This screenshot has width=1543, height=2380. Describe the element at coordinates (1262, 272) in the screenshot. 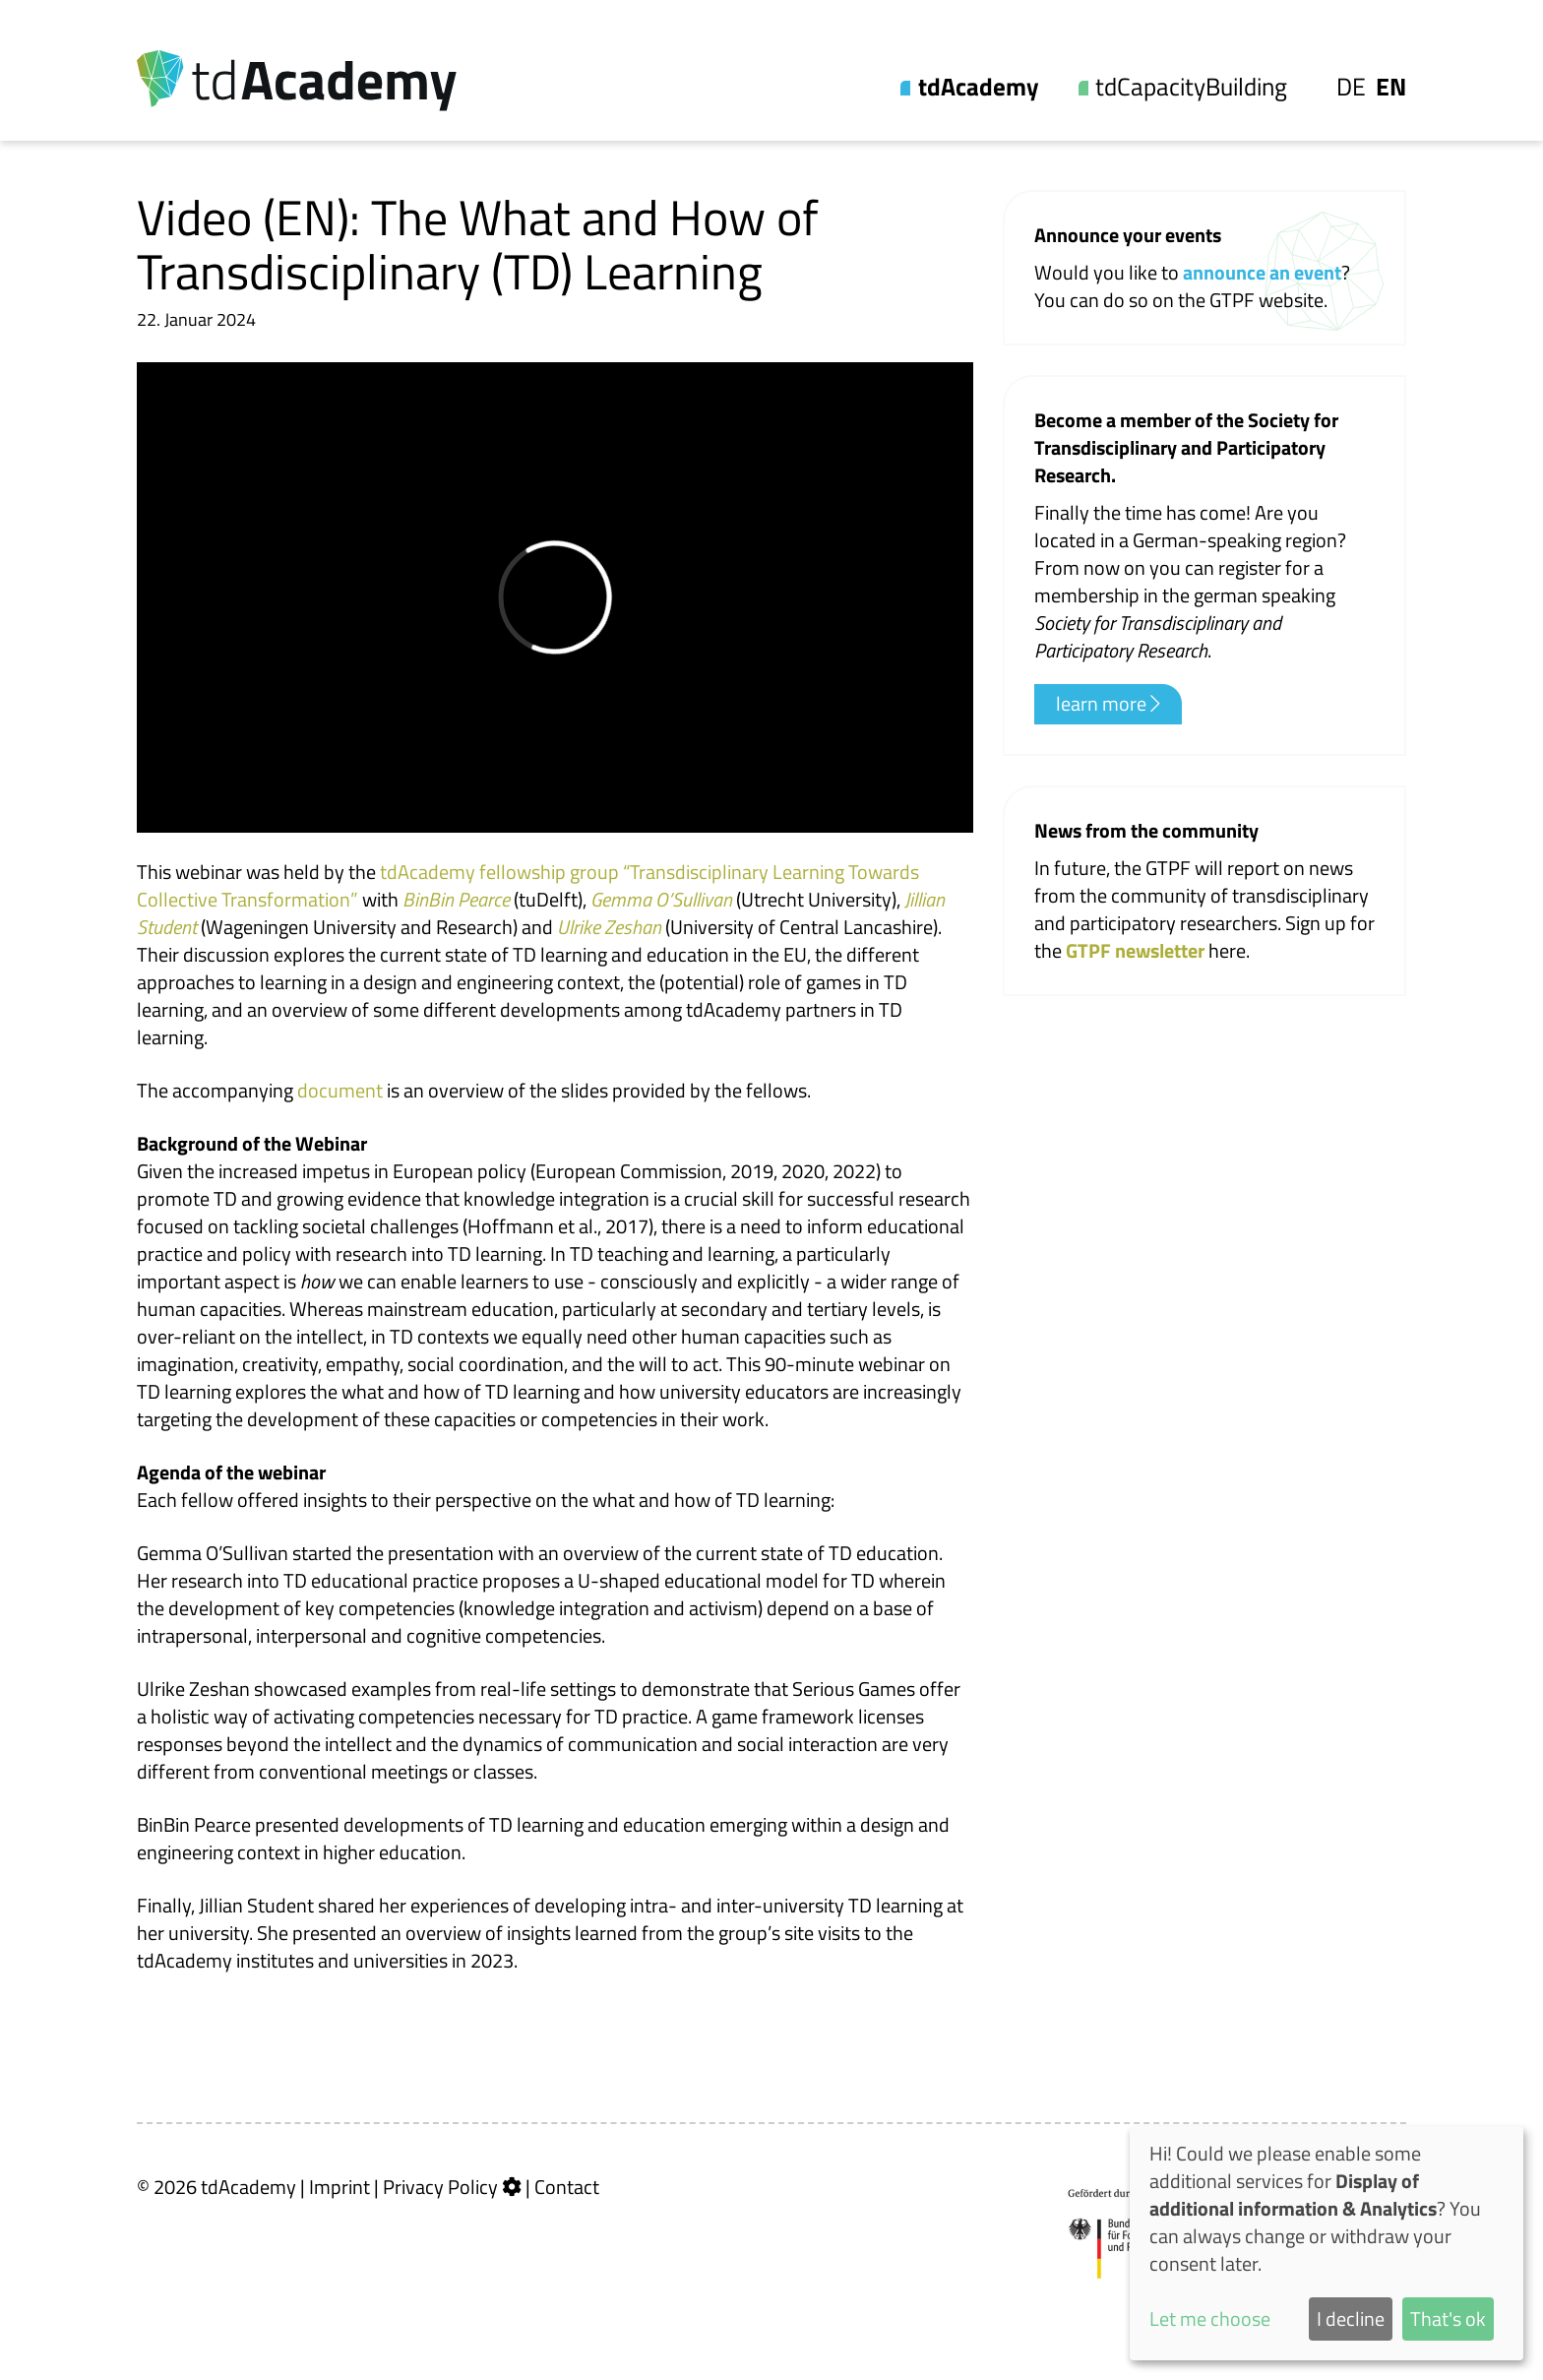

I see `announce an event` at that location.